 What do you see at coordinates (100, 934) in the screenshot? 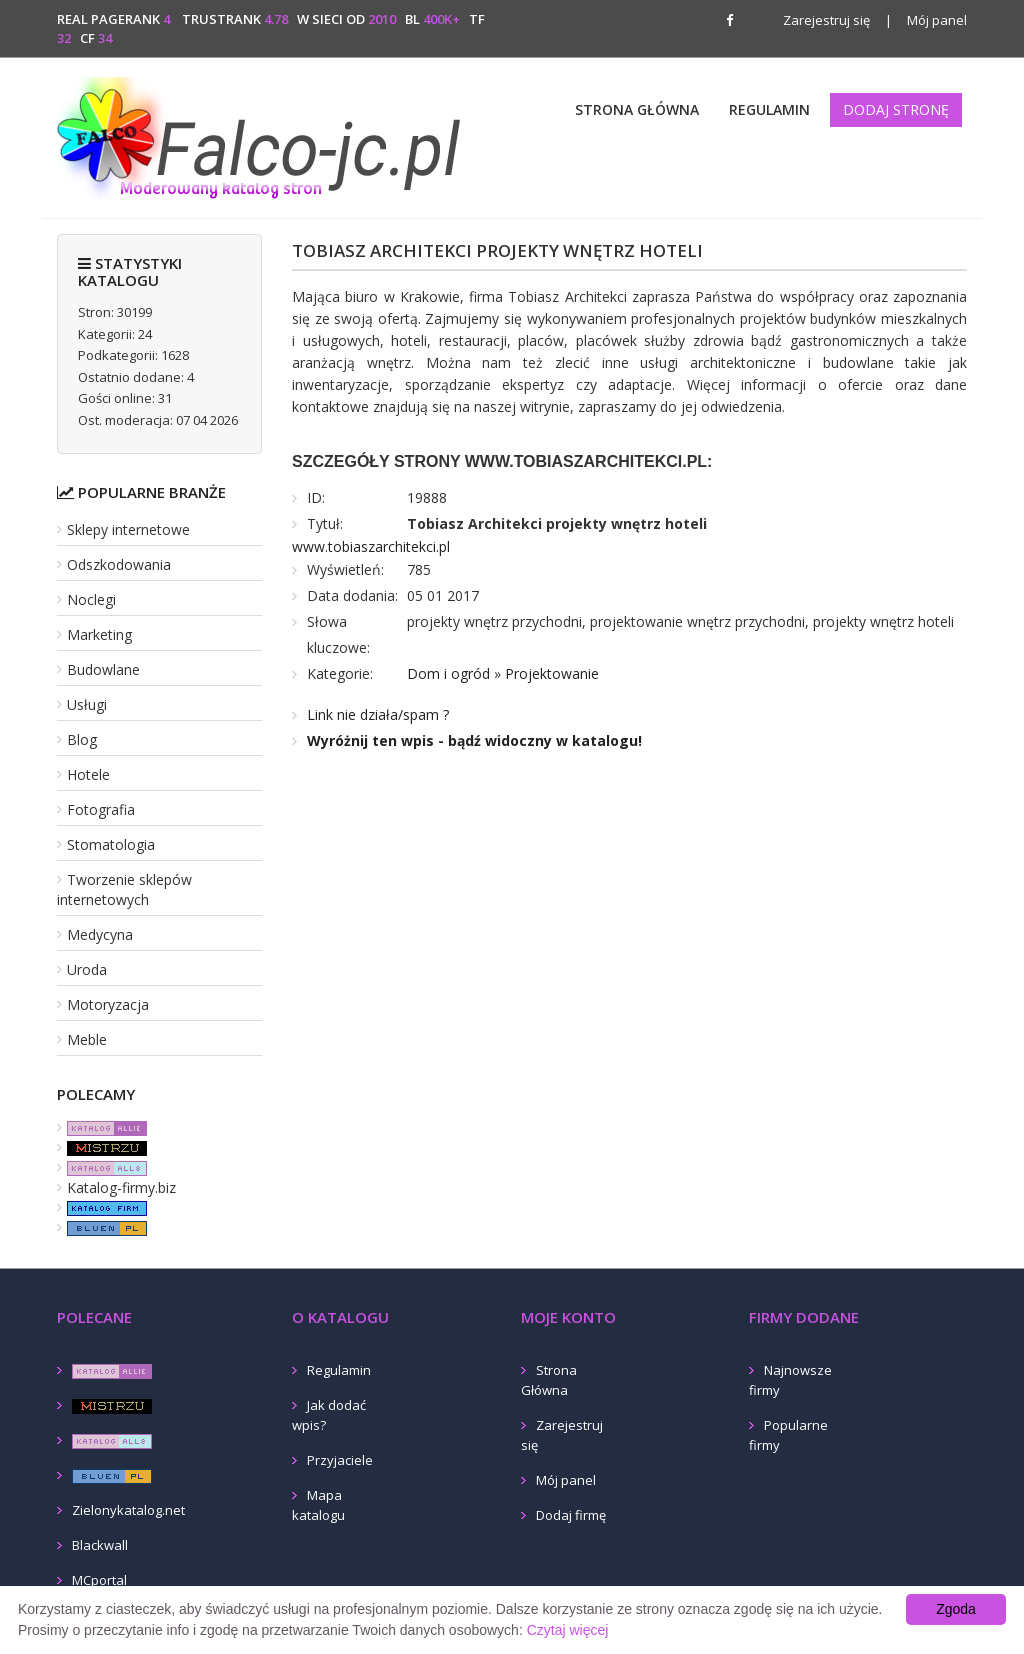
I see `Medycyna` at bounding box center [100, 934].